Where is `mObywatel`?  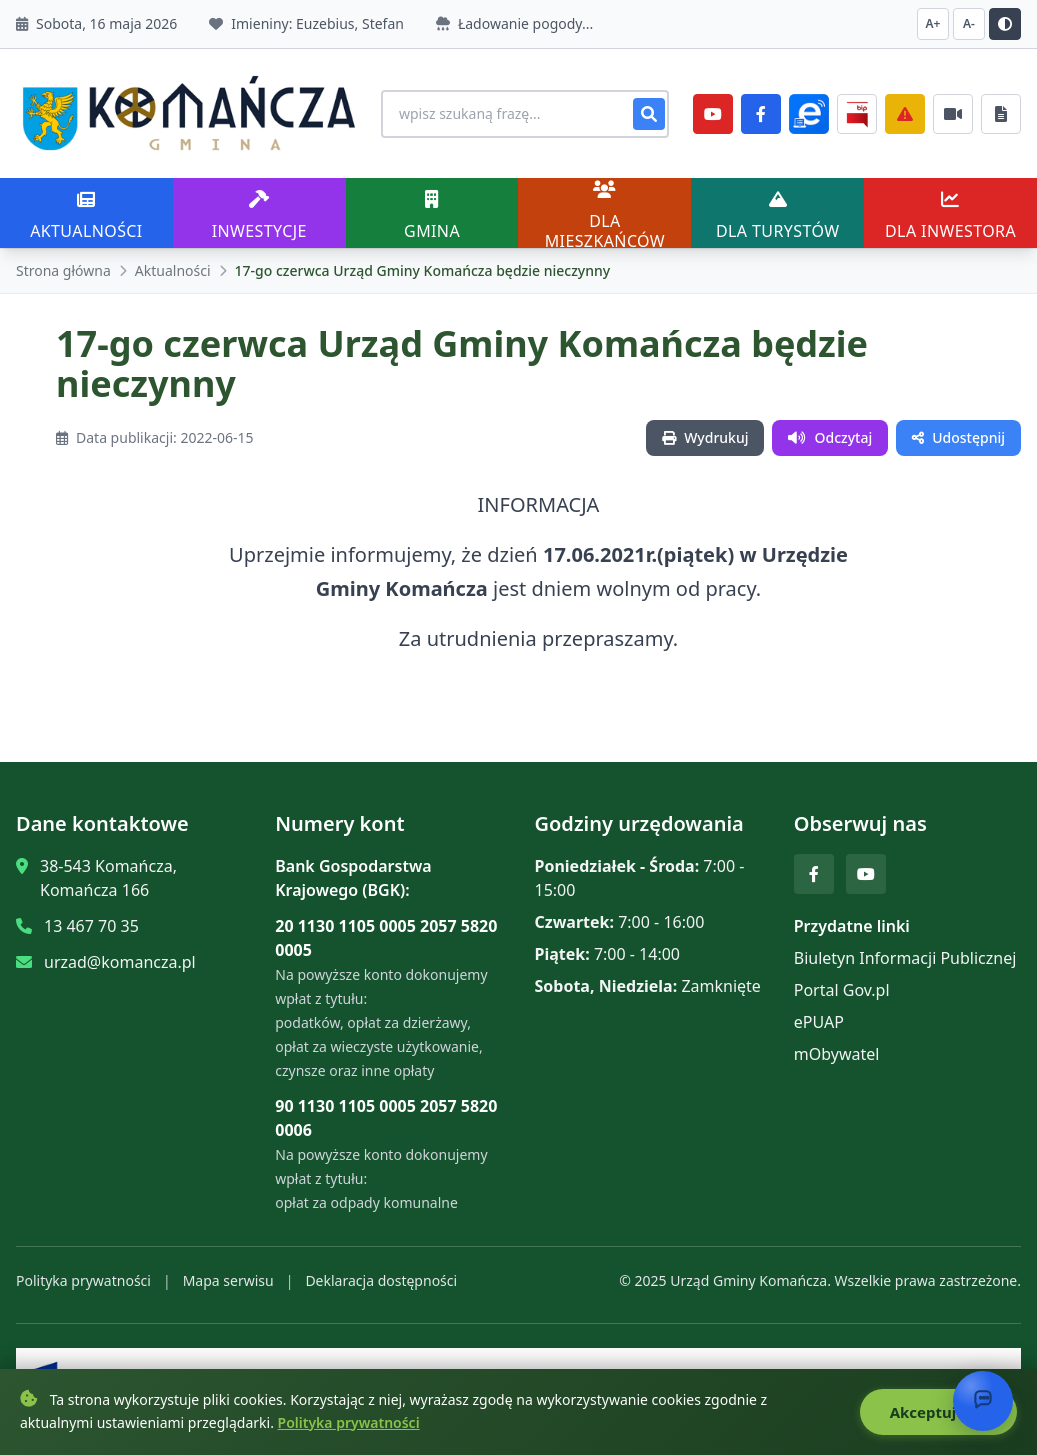
mObywatel is located at coordinates (837, 1054).